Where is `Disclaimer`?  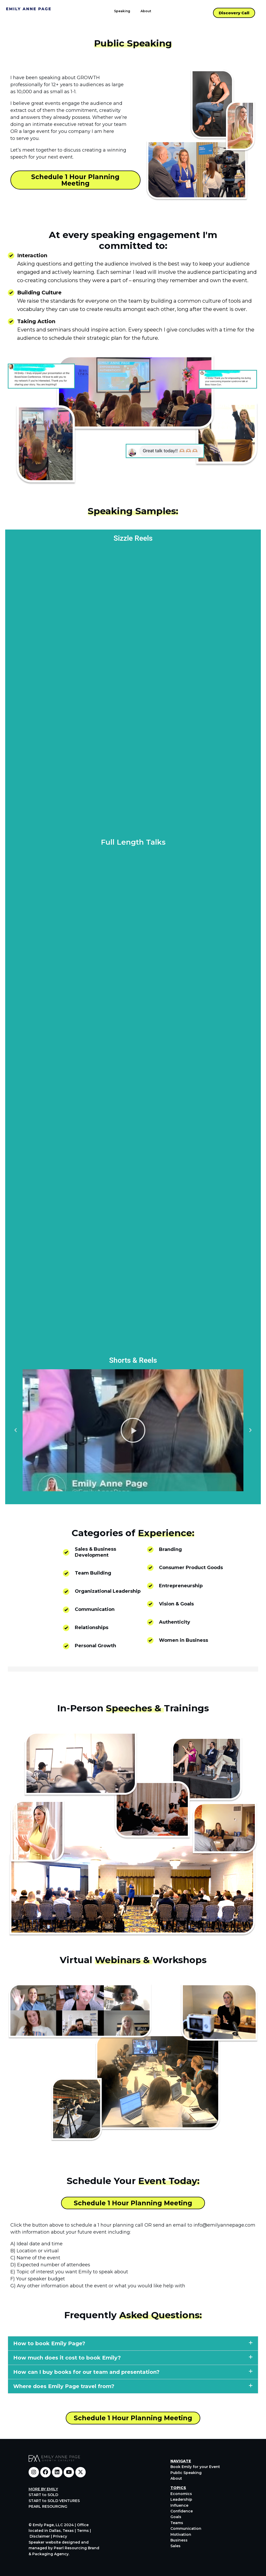
Disclaimer is located at coordinates (40, 2536).